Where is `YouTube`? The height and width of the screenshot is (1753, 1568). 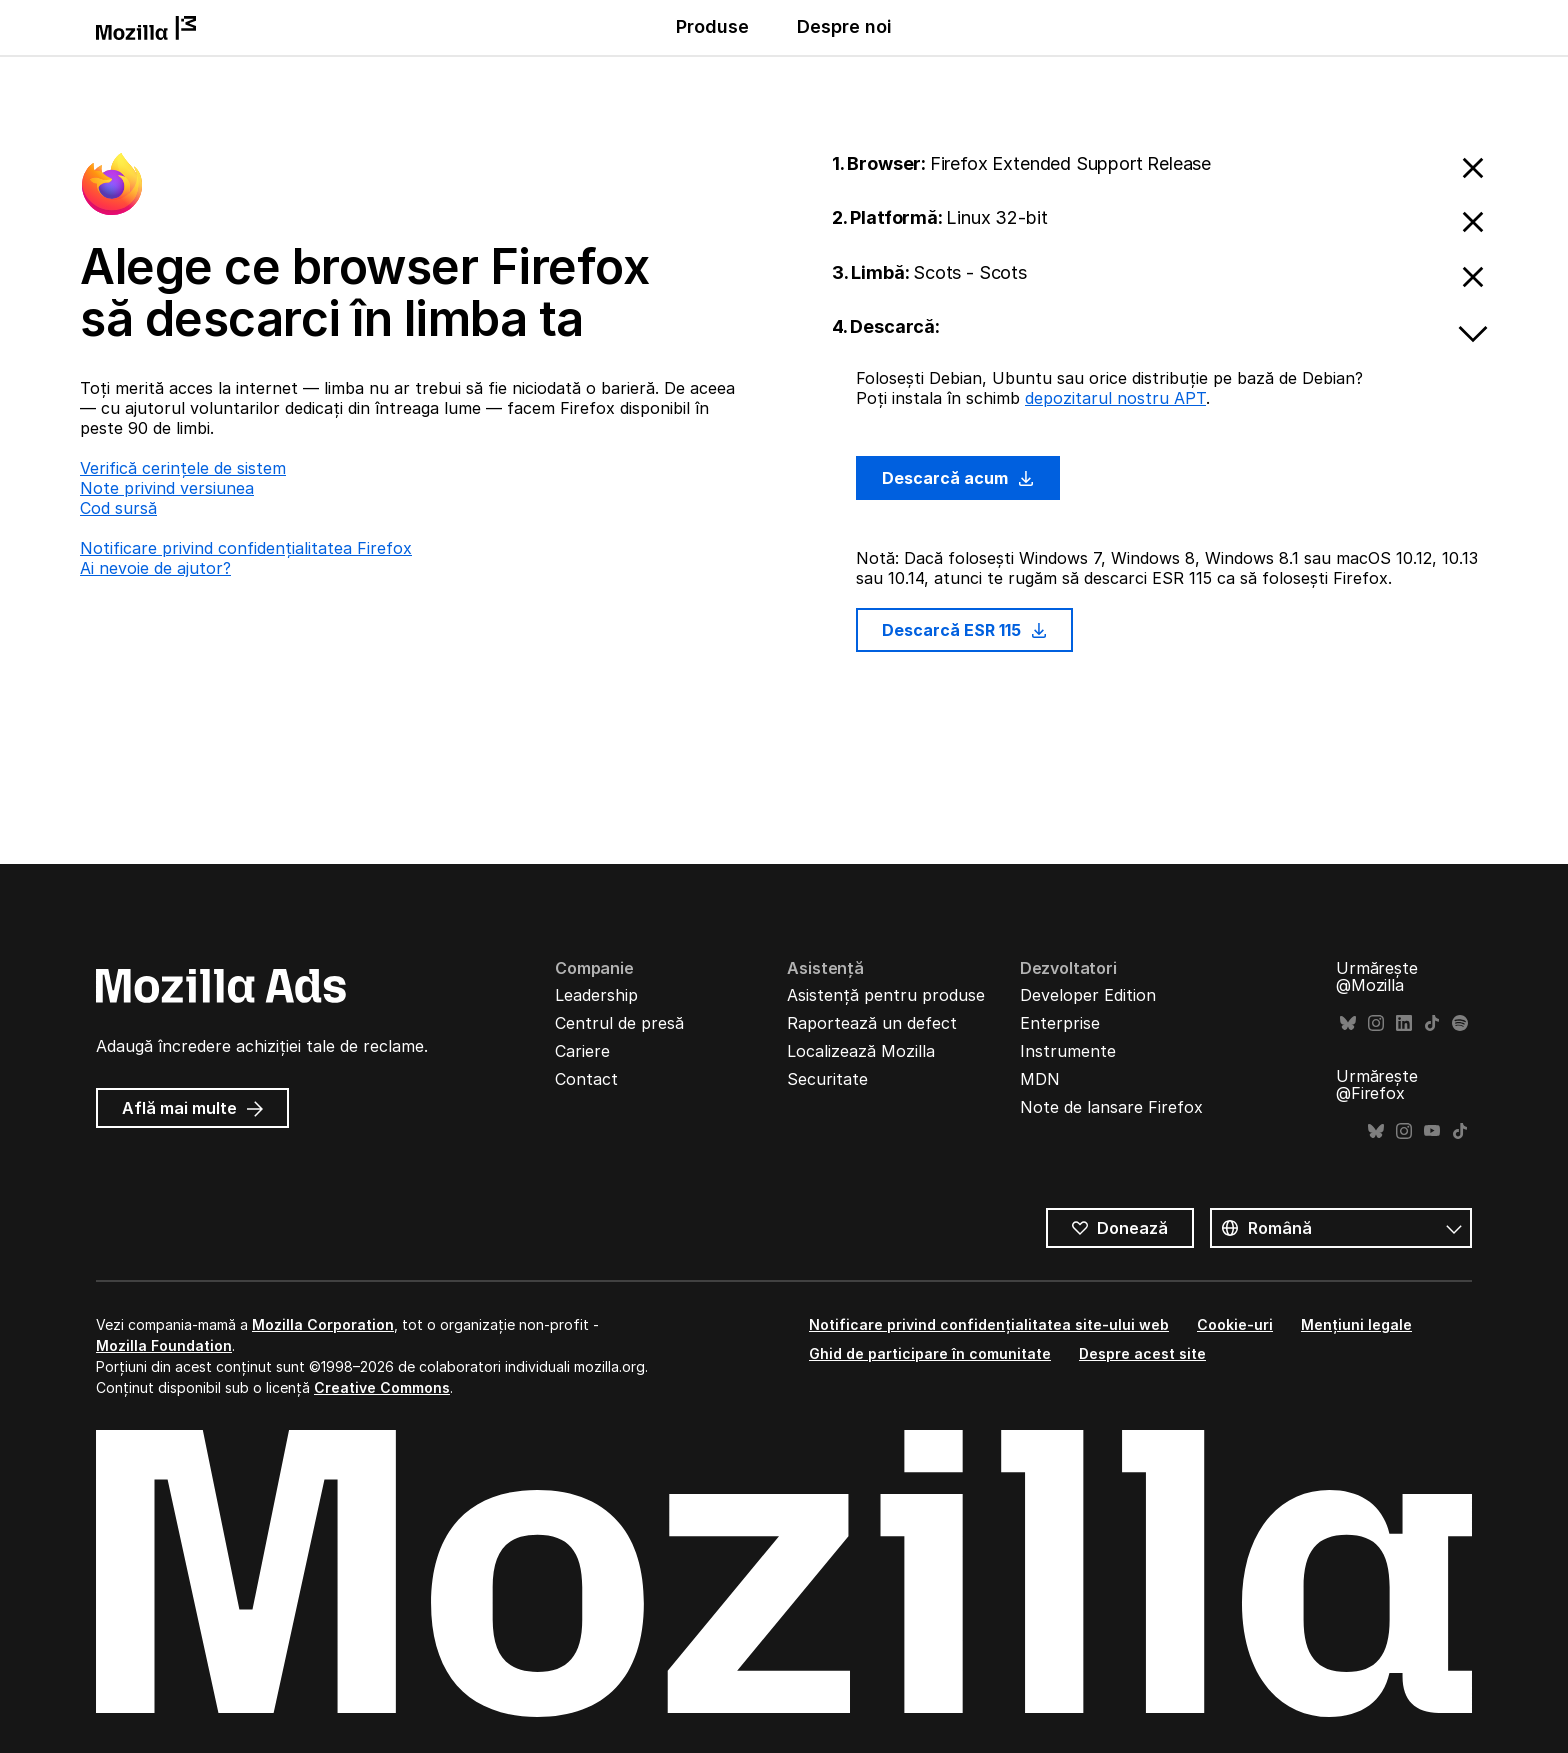
YouTube is located at coordinates (1432, 1131).